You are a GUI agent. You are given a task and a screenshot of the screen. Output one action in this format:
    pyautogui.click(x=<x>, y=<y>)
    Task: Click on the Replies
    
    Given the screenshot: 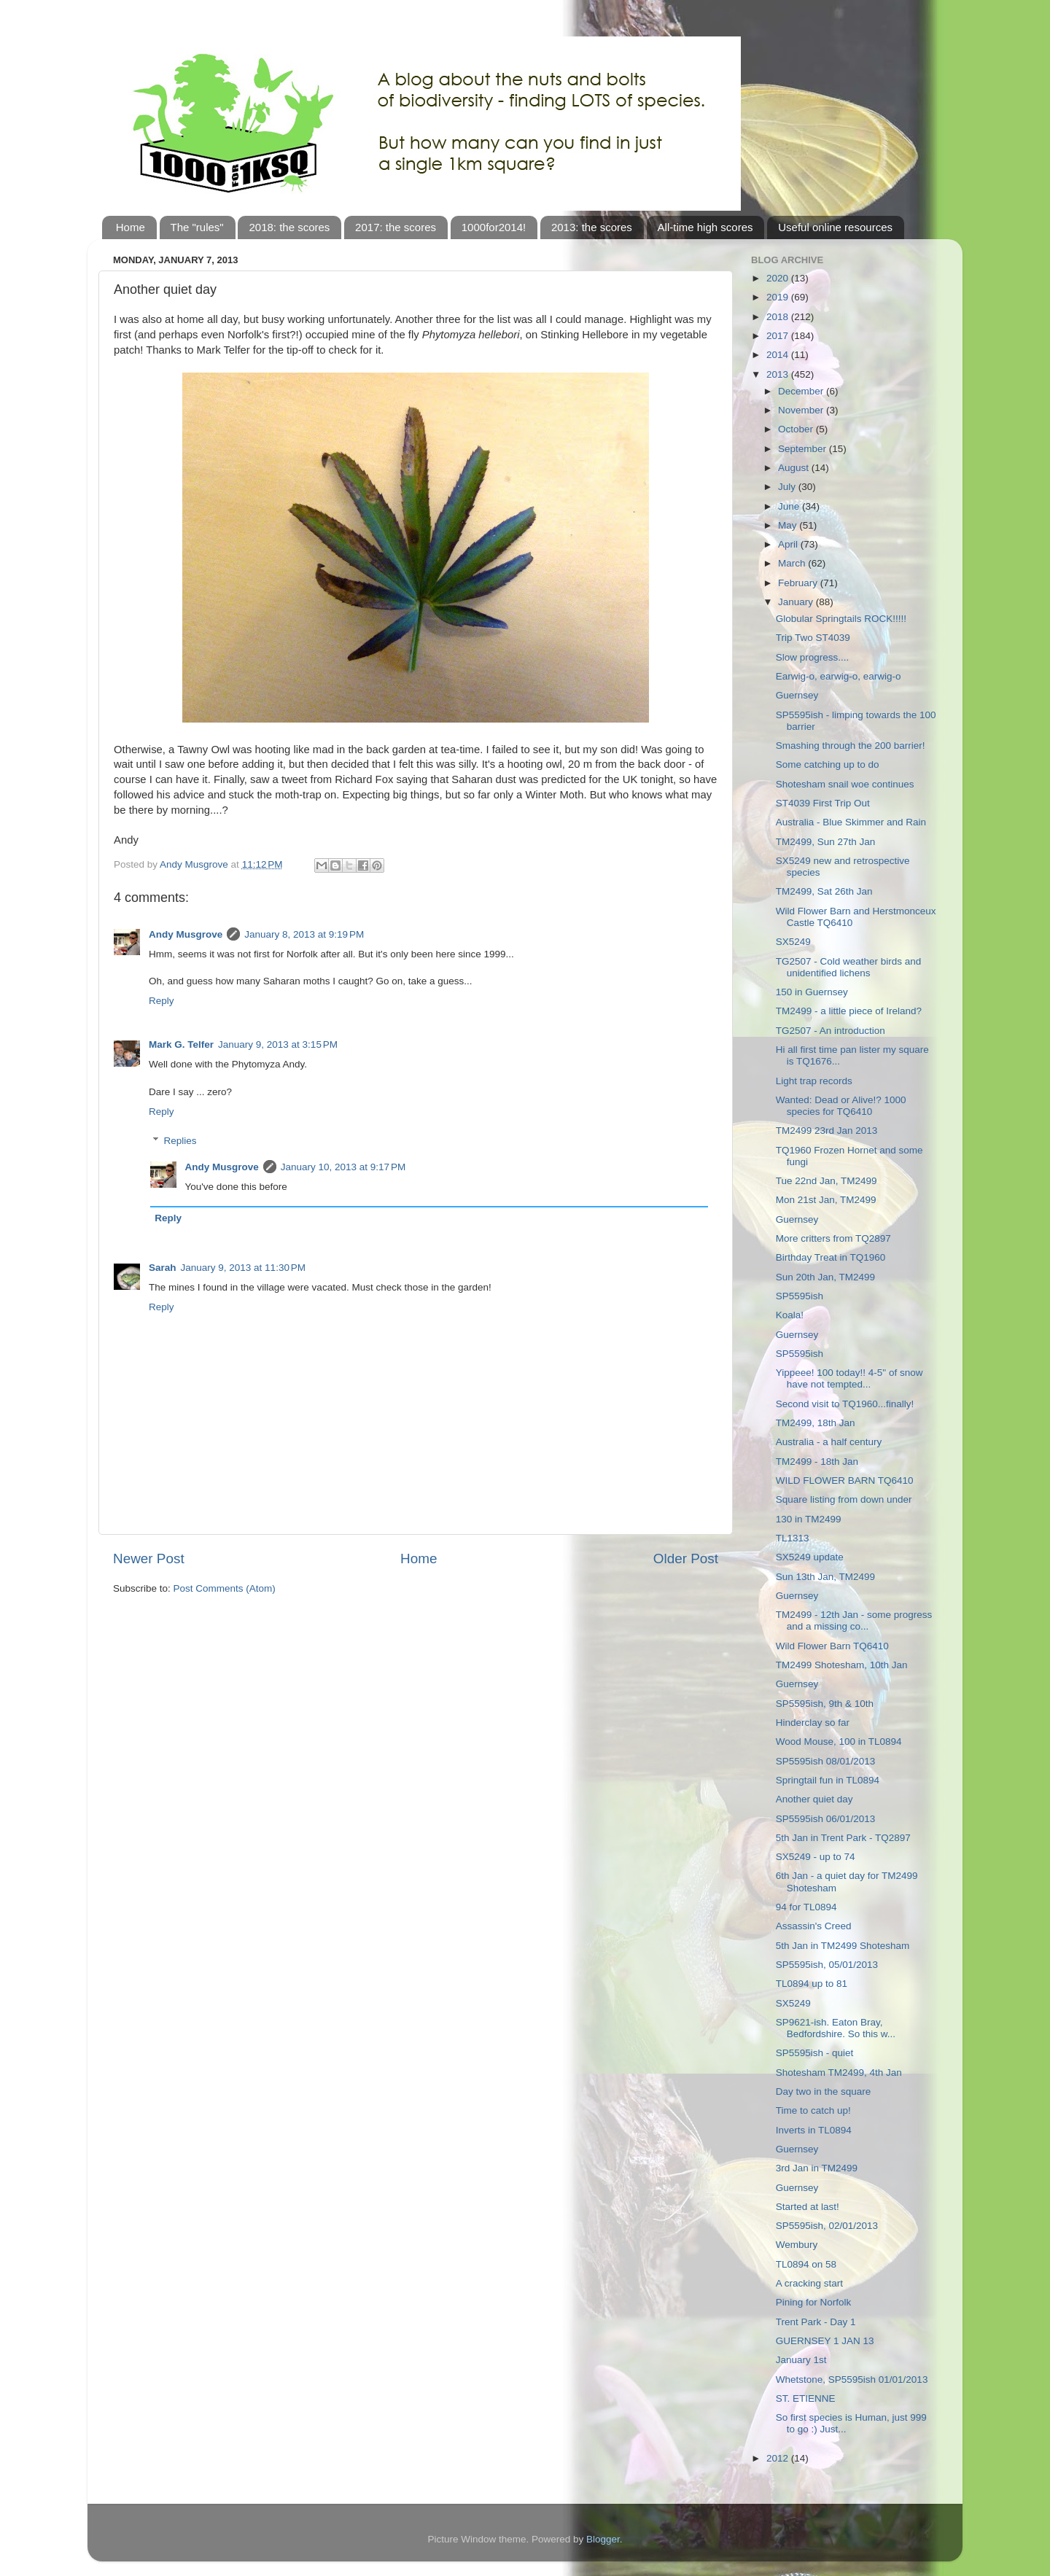 What is the action you would take?
    pyautogui.click(x=180, y=1140)
    